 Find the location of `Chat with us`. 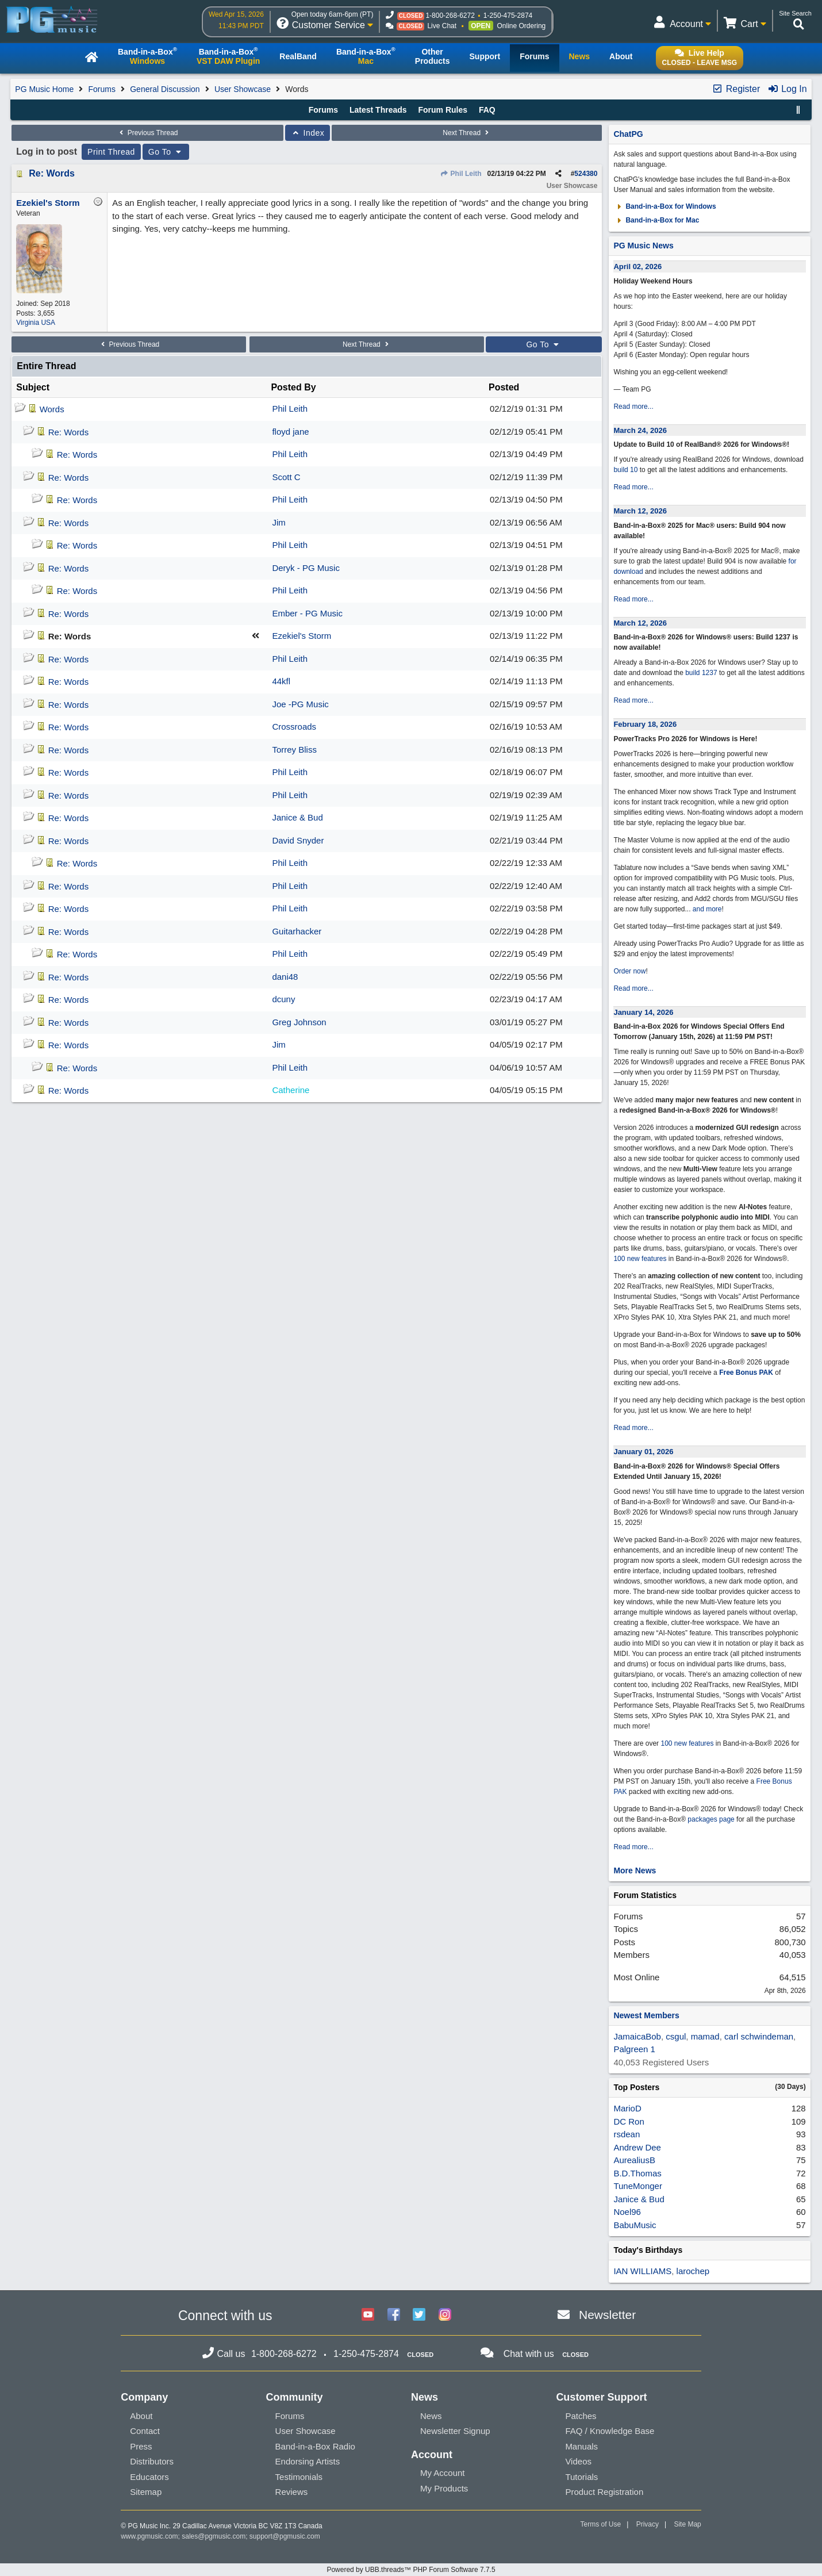

Chat with us is located at coordinates (529, 2354).